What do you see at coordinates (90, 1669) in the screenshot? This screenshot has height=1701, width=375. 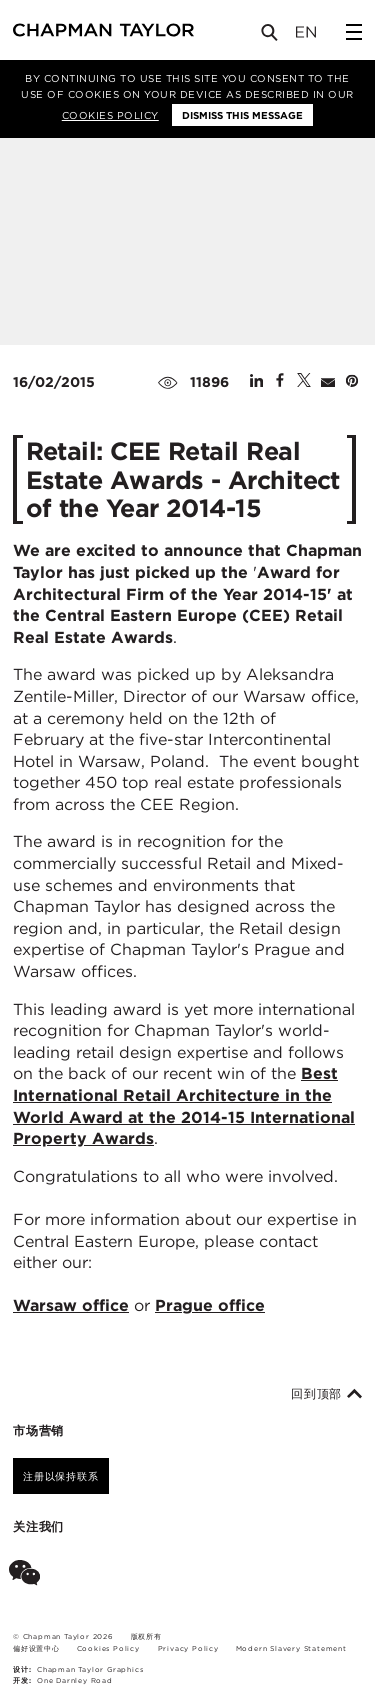 I see `Chapman Taylor Graphics` at bounding box center [90, 1669].